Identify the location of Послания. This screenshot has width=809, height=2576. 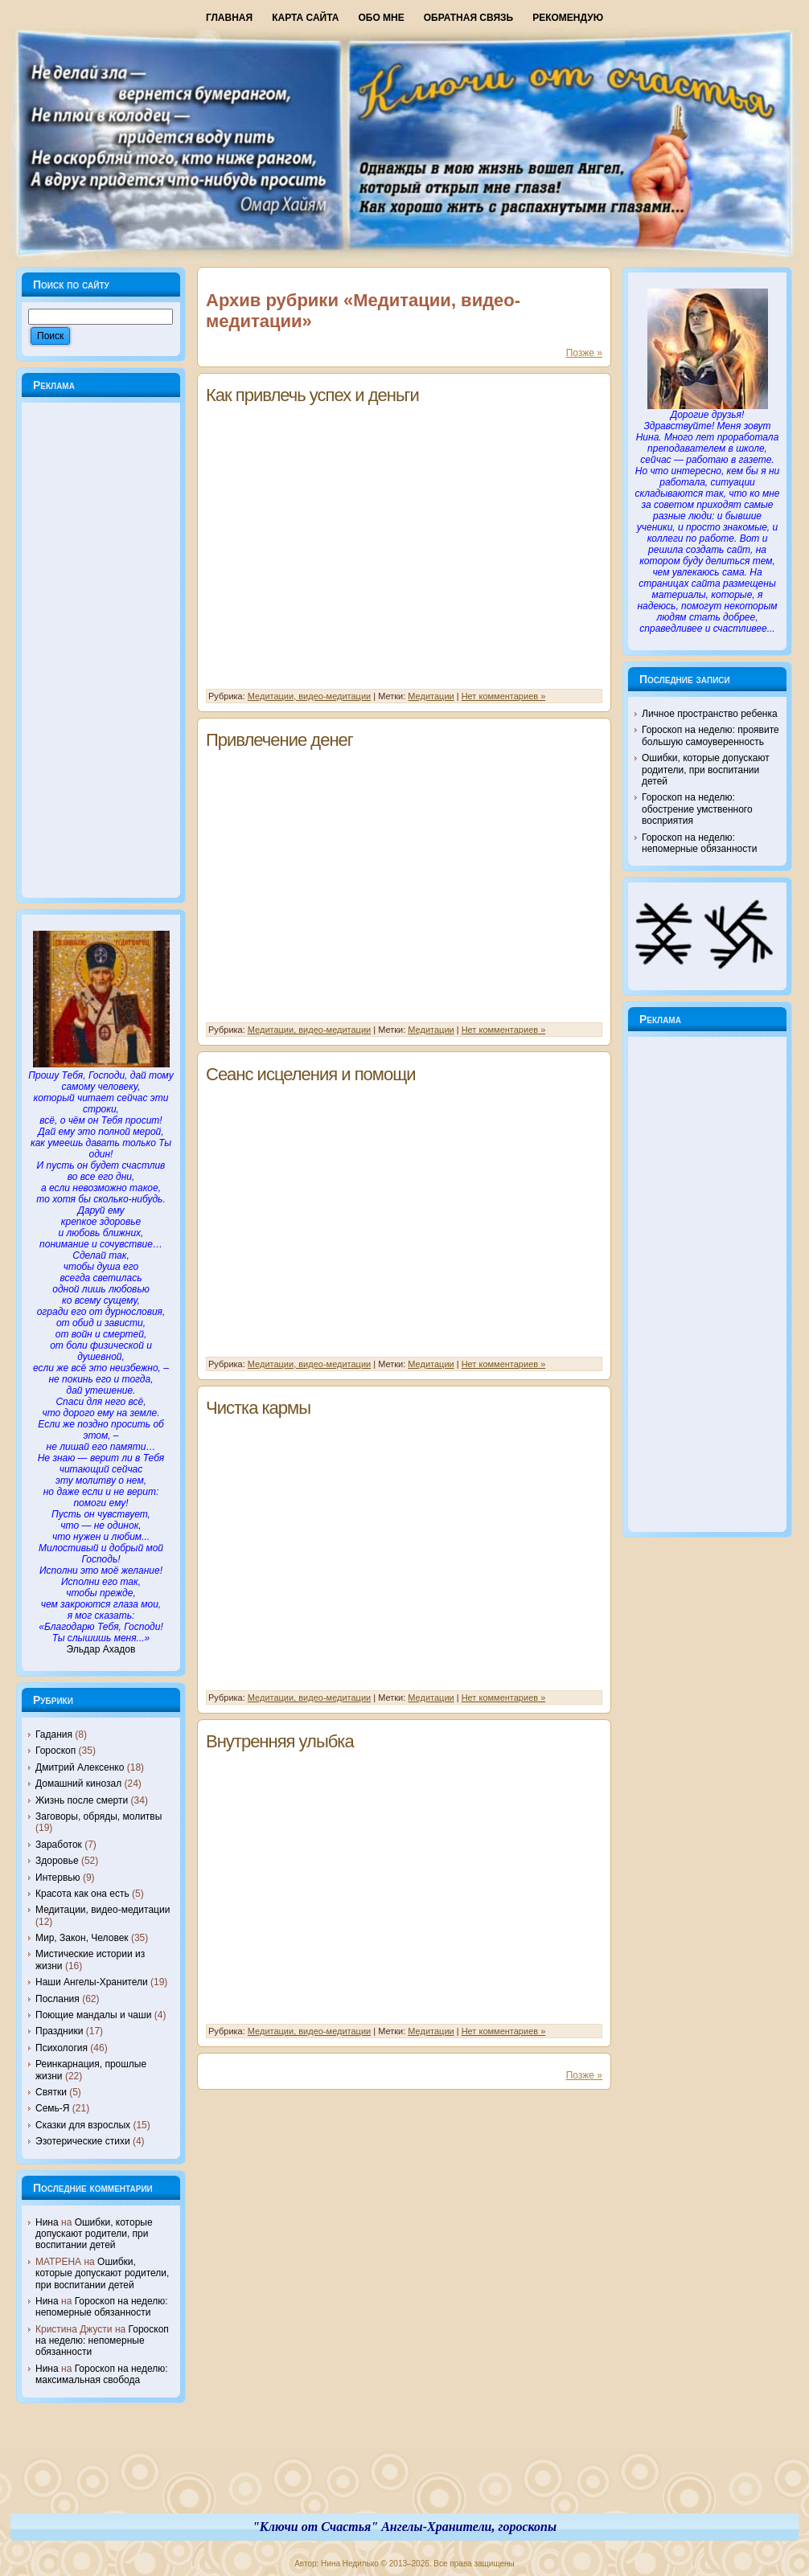
(57, 1999).